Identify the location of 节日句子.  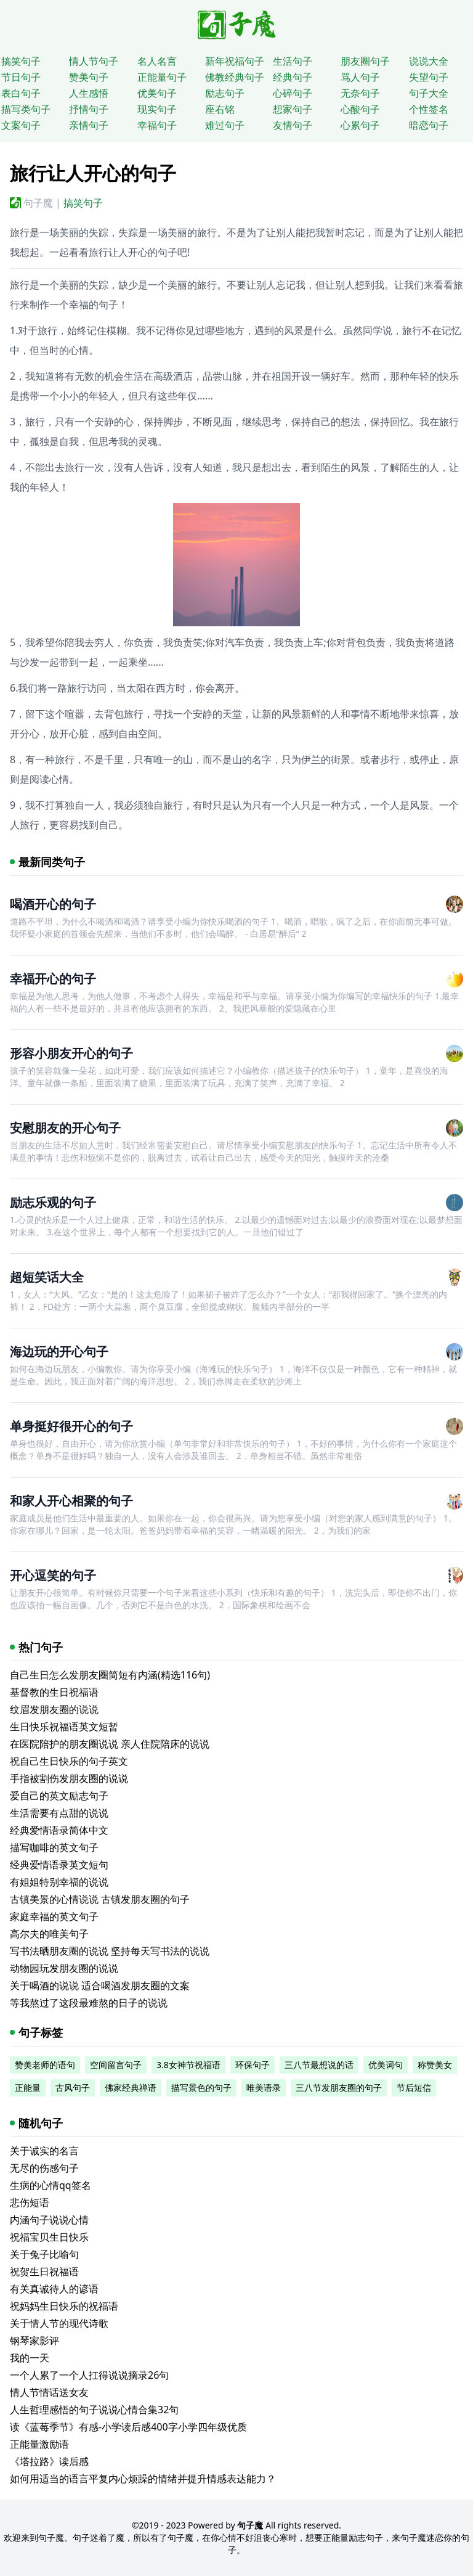
(21, 77).